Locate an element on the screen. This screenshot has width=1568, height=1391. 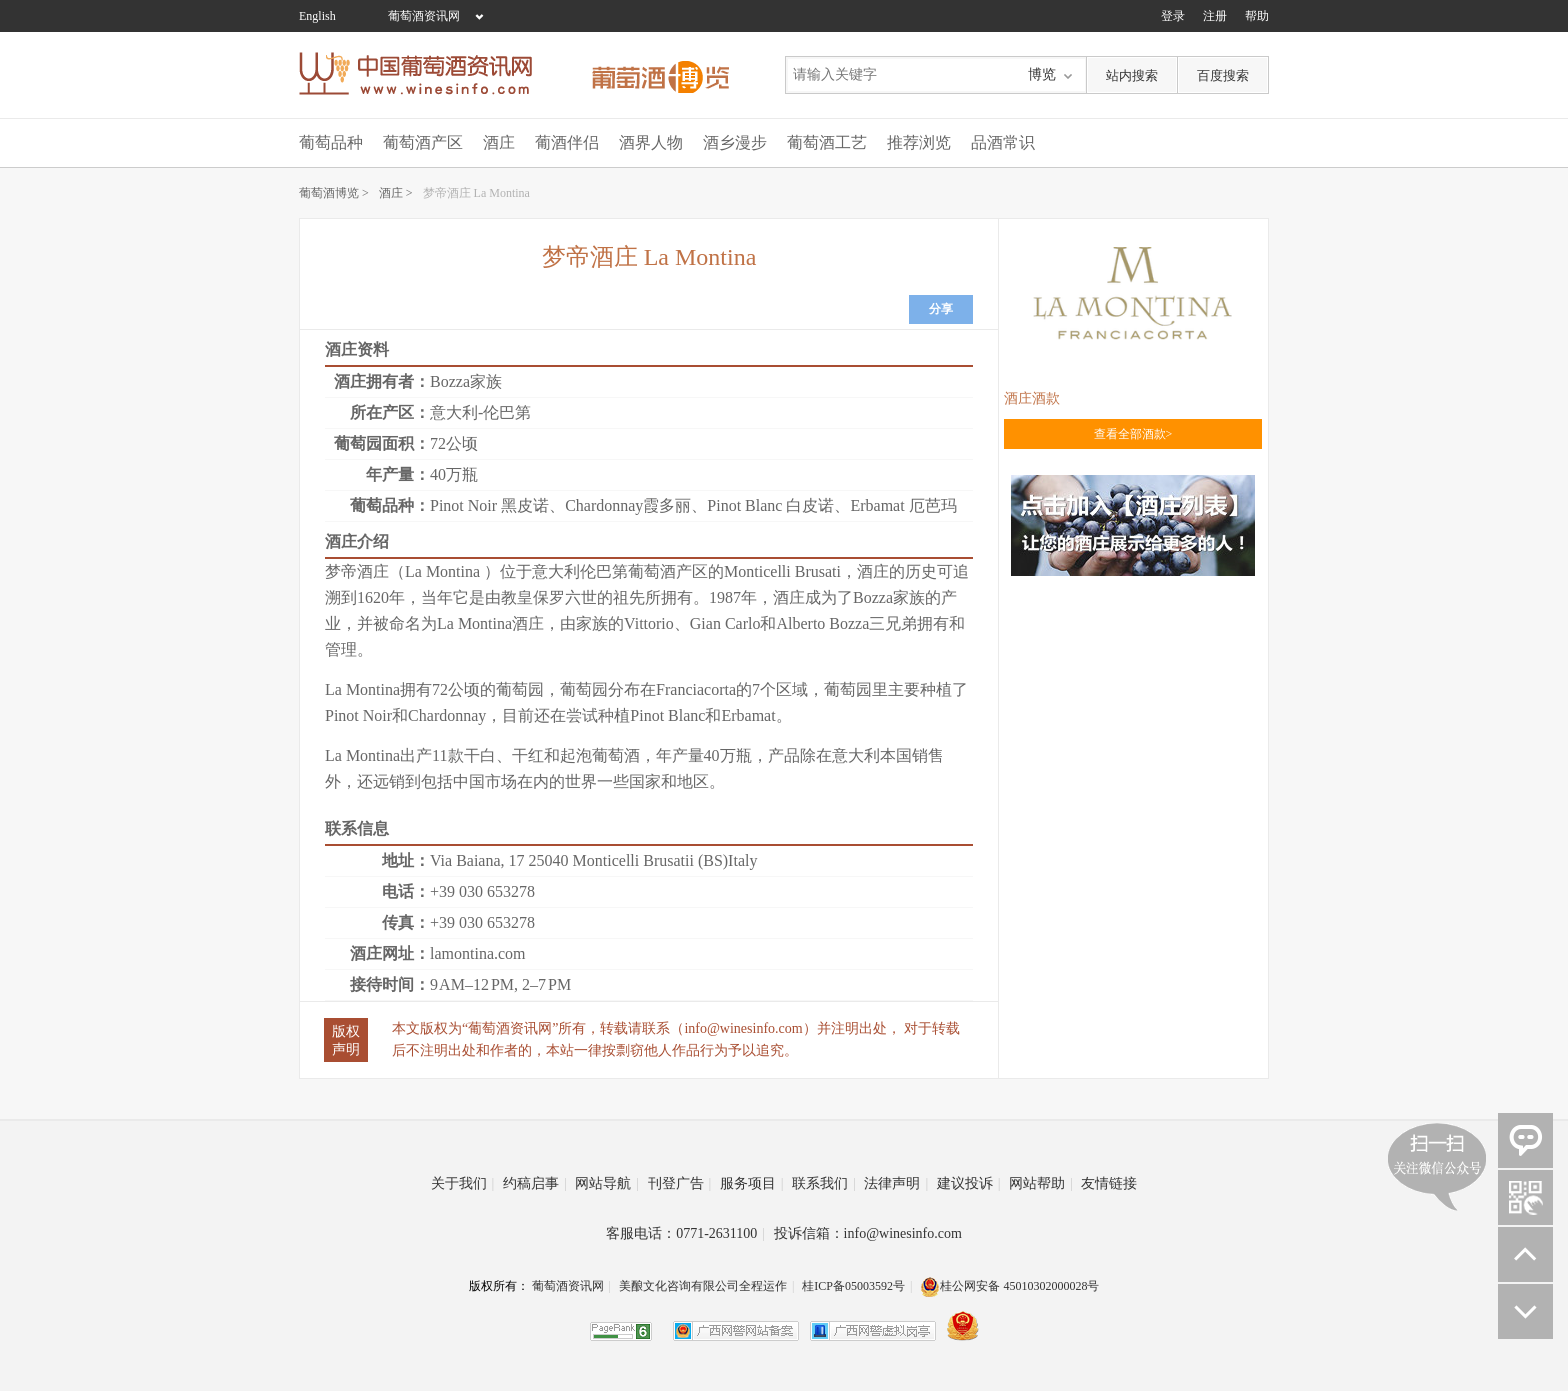
English is located at coordinates (317, 16).